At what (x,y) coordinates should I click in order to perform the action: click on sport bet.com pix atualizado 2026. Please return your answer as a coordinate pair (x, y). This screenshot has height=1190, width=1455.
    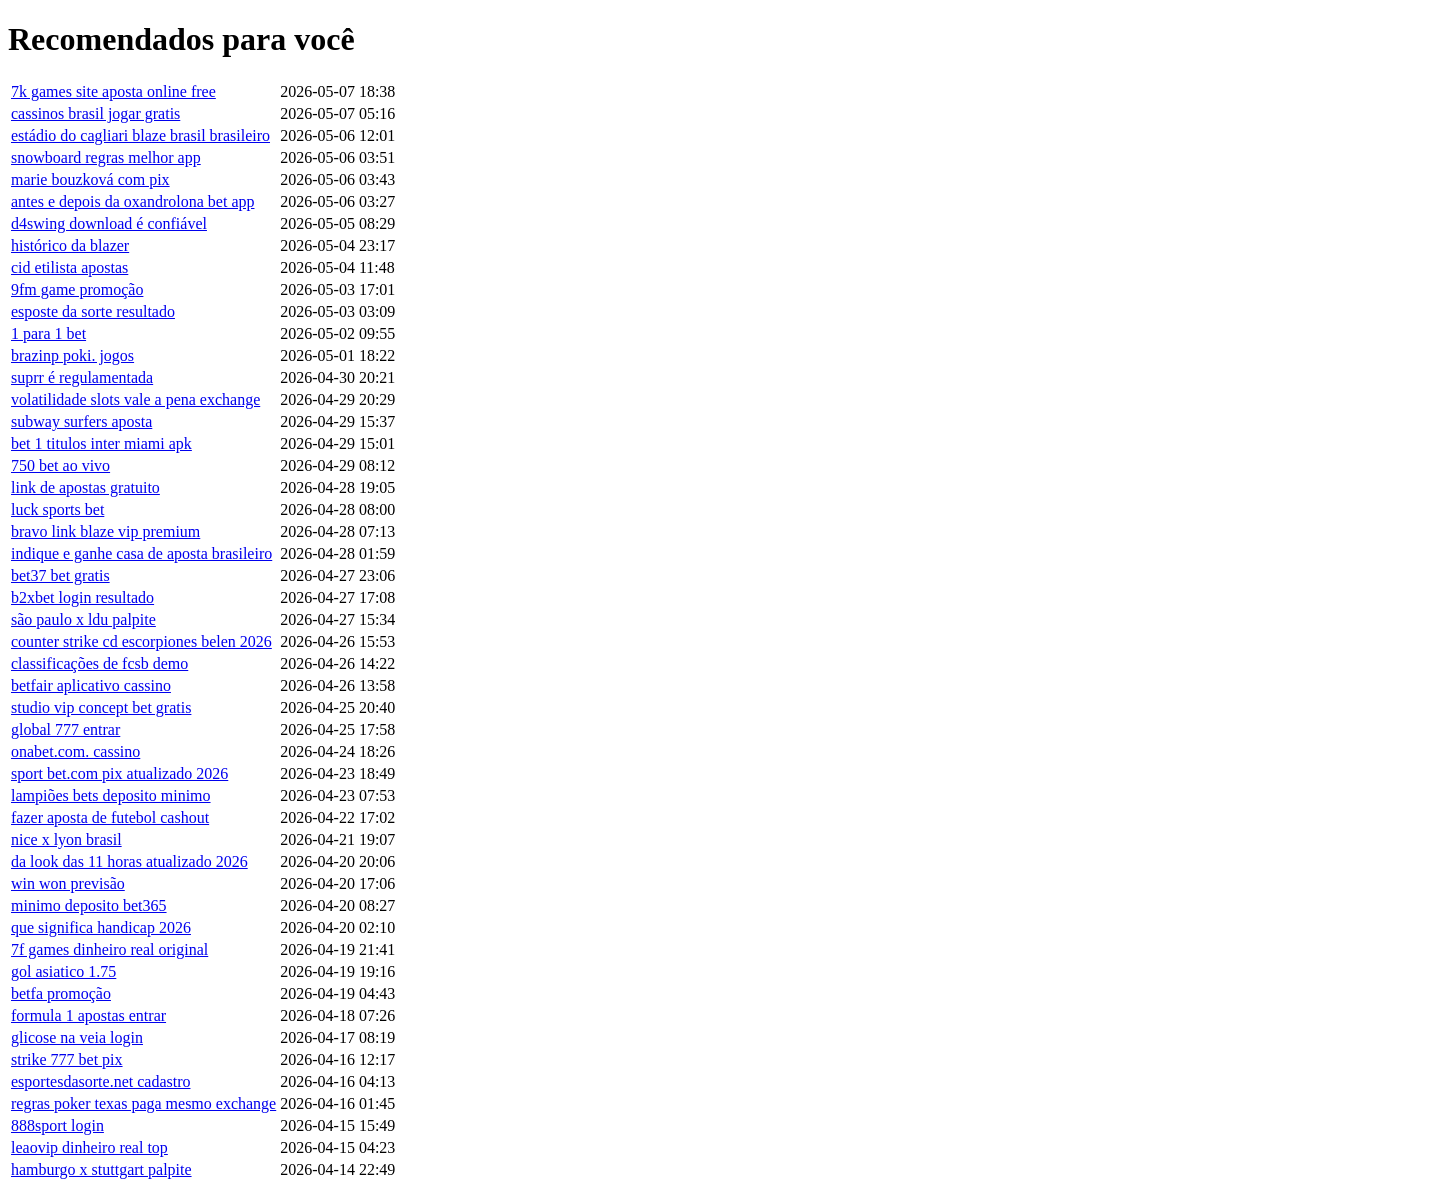
    Looking at the image, I should click on (119, 773).